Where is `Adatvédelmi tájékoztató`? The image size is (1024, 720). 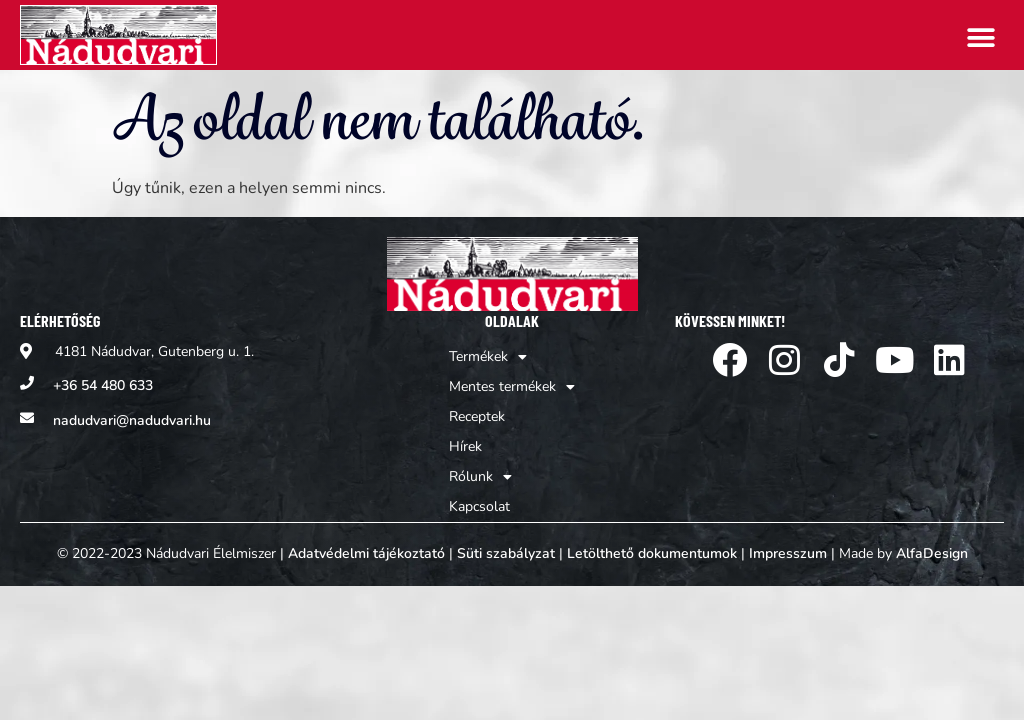 Adatvédelmi tájékoztató is located at coordinates (366, 553).